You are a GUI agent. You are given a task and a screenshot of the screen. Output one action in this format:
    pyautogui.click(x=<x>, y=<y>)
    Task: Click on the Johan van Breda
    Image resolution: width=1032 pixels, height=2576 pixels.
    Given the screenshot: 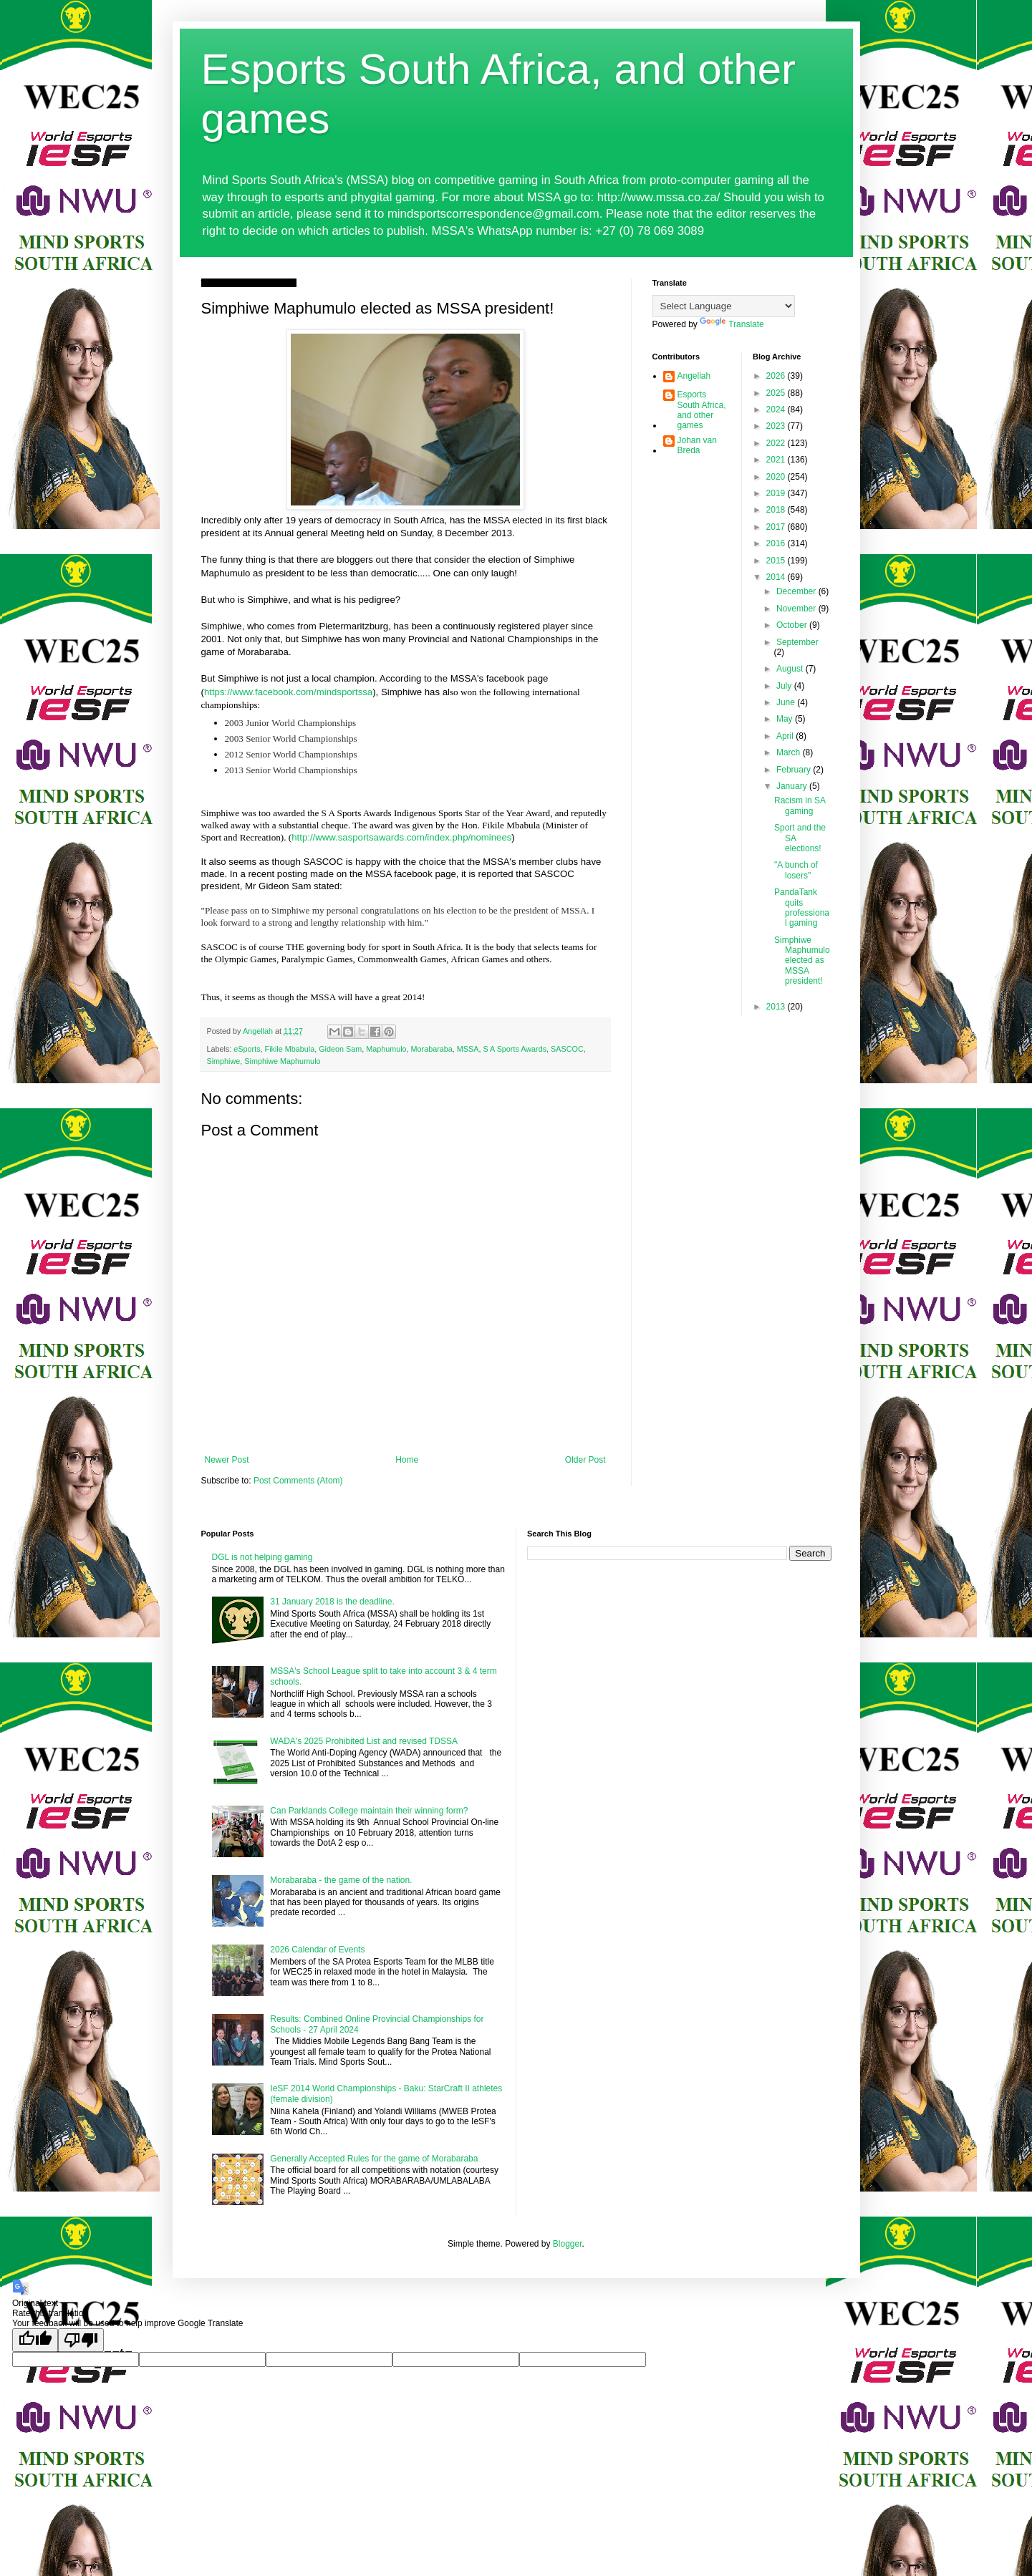 What is the action you would take?
    pyautogui.click(x=697, y=445)
    